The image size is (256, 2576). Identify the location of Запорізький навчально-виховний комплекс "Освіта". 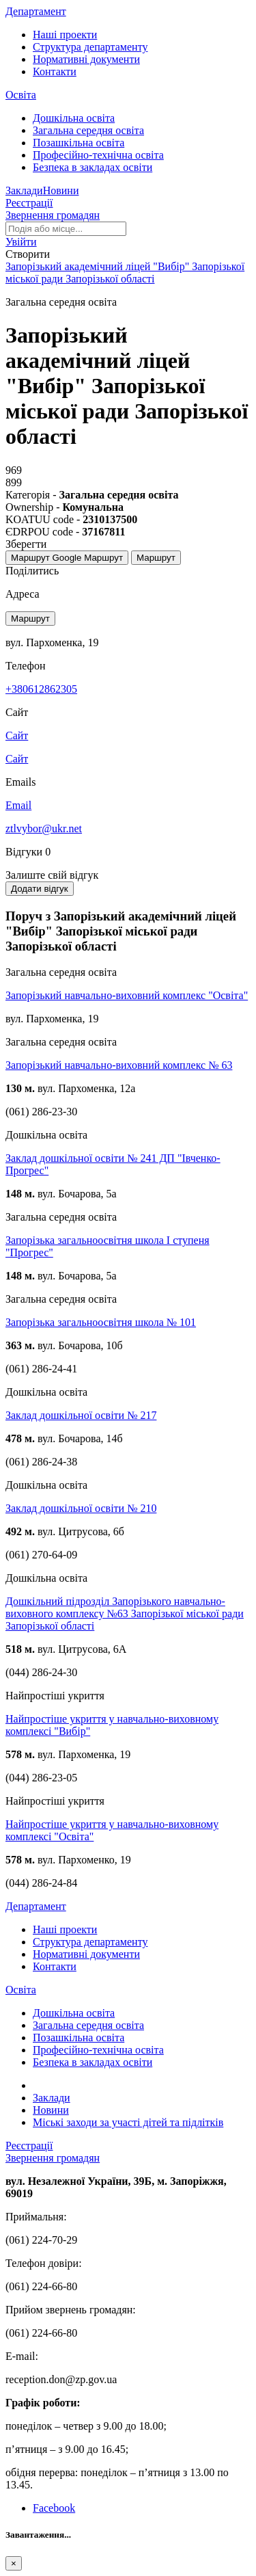
(126, 995).